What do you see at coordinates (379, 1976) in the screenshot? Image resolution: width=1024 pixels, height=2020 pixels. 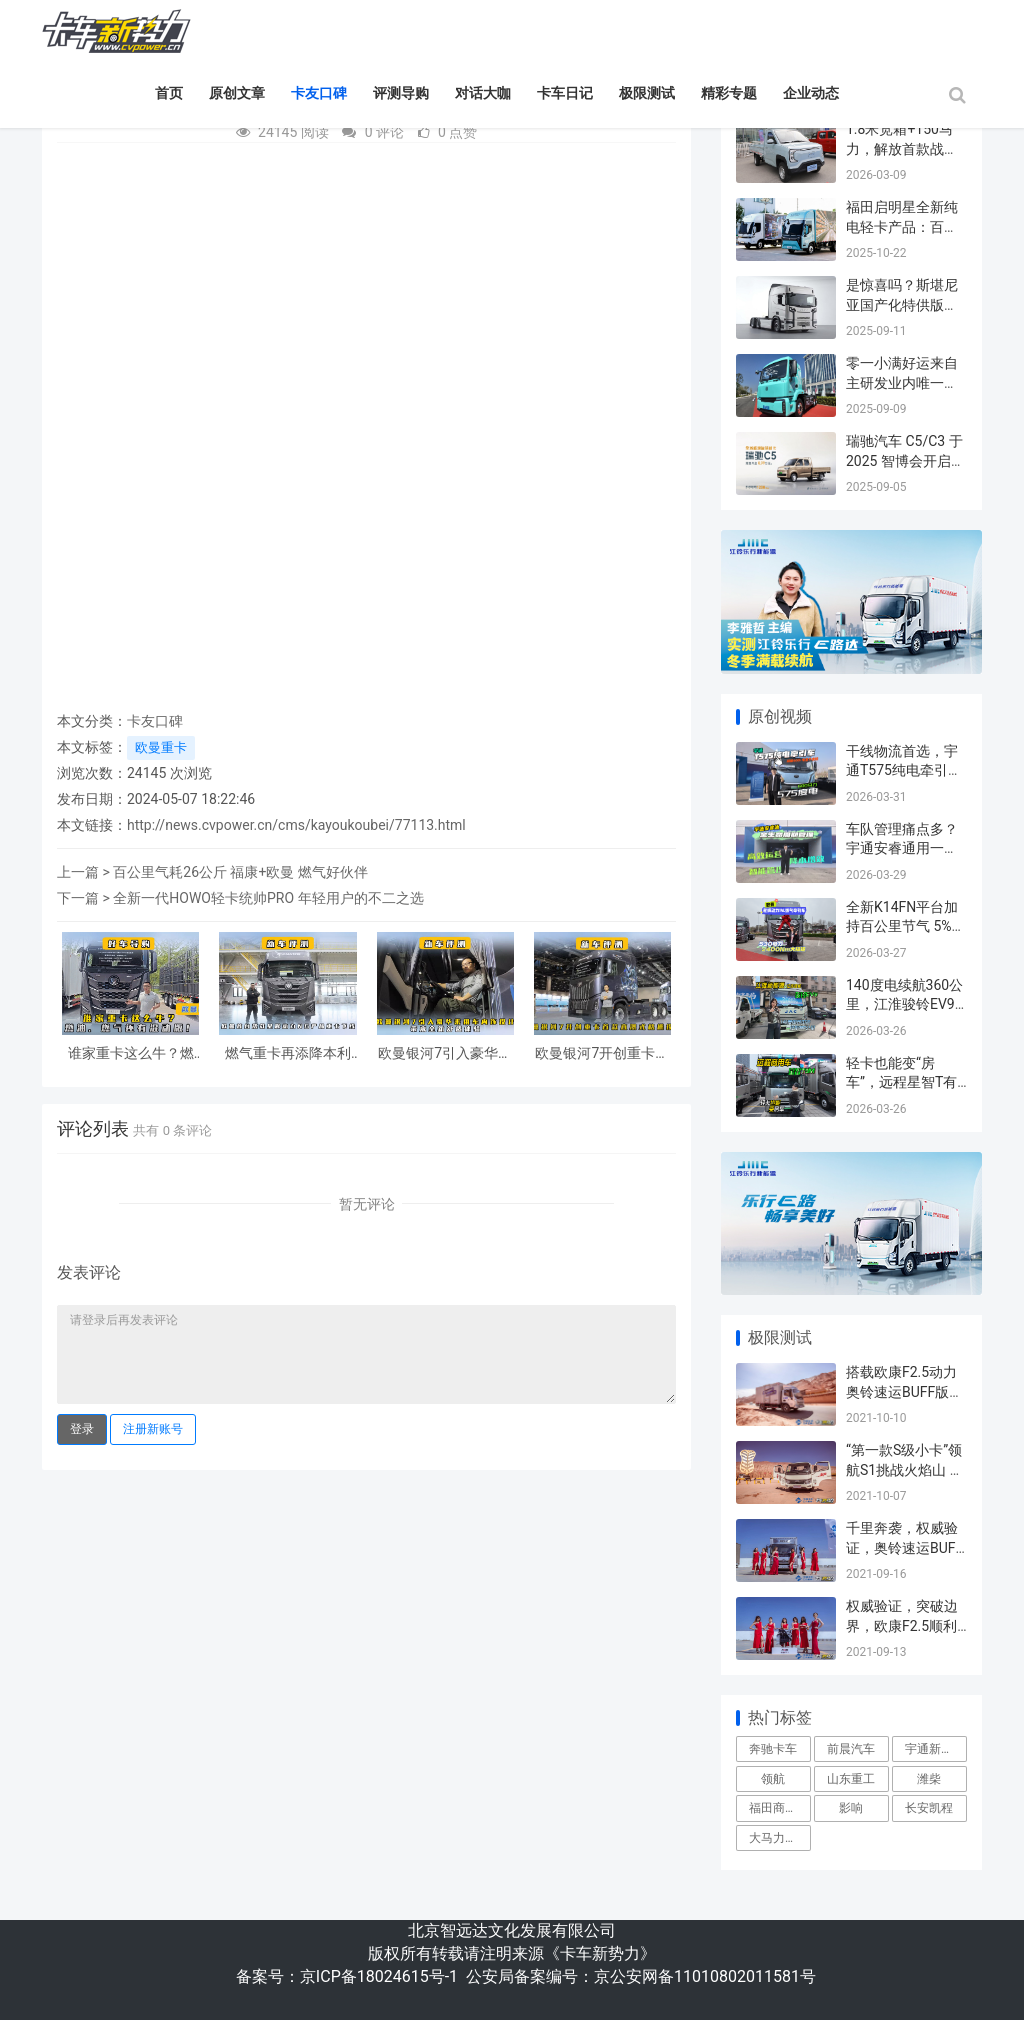 I see `京ICP备18024615号-1` at bounding box center [379, 1976].